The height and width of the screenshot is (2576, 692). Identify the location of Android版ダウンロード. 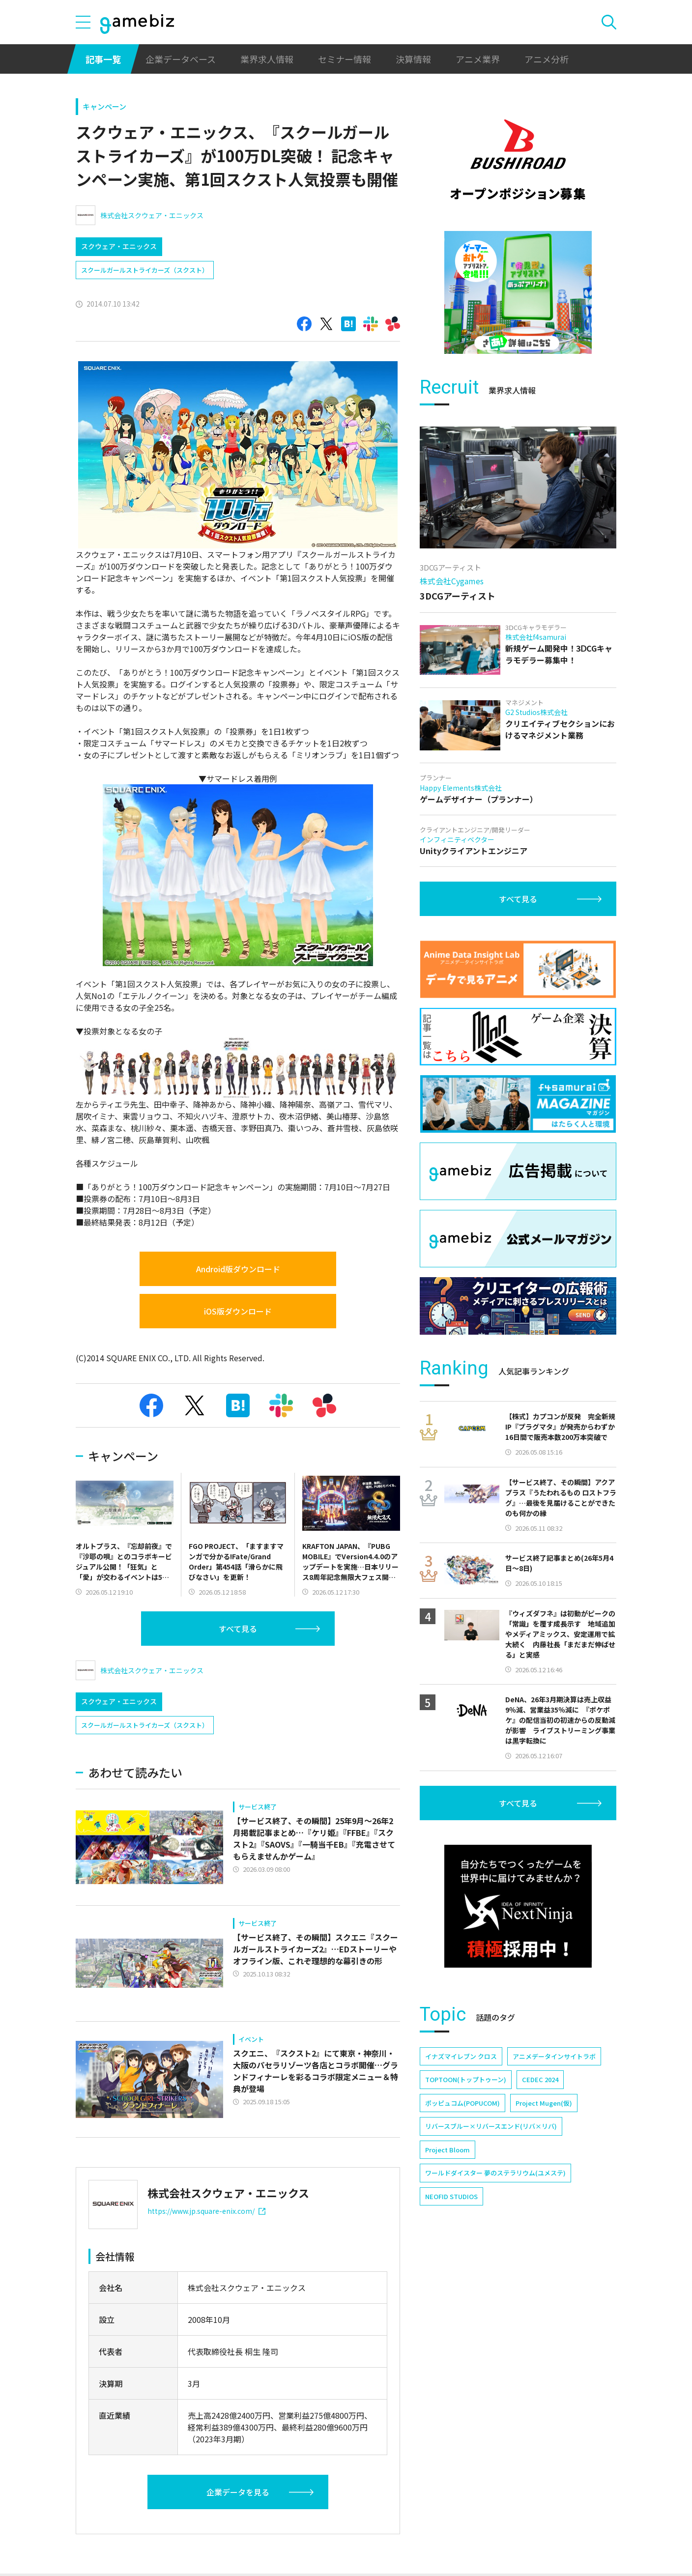
(238, 1269).